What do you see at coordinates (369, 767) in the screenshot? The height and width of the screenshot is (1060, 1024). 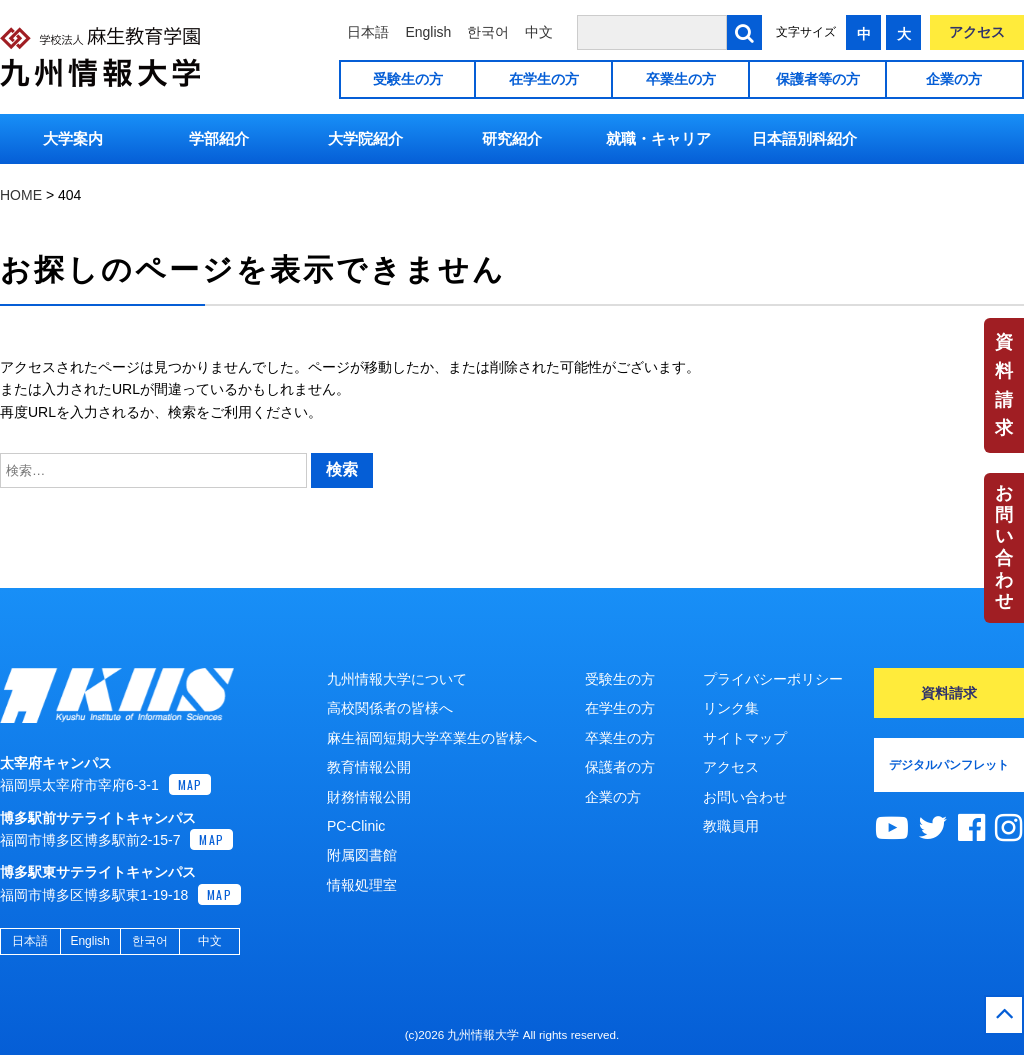 I see `教育情報公開` at bounding box center [369, 767].